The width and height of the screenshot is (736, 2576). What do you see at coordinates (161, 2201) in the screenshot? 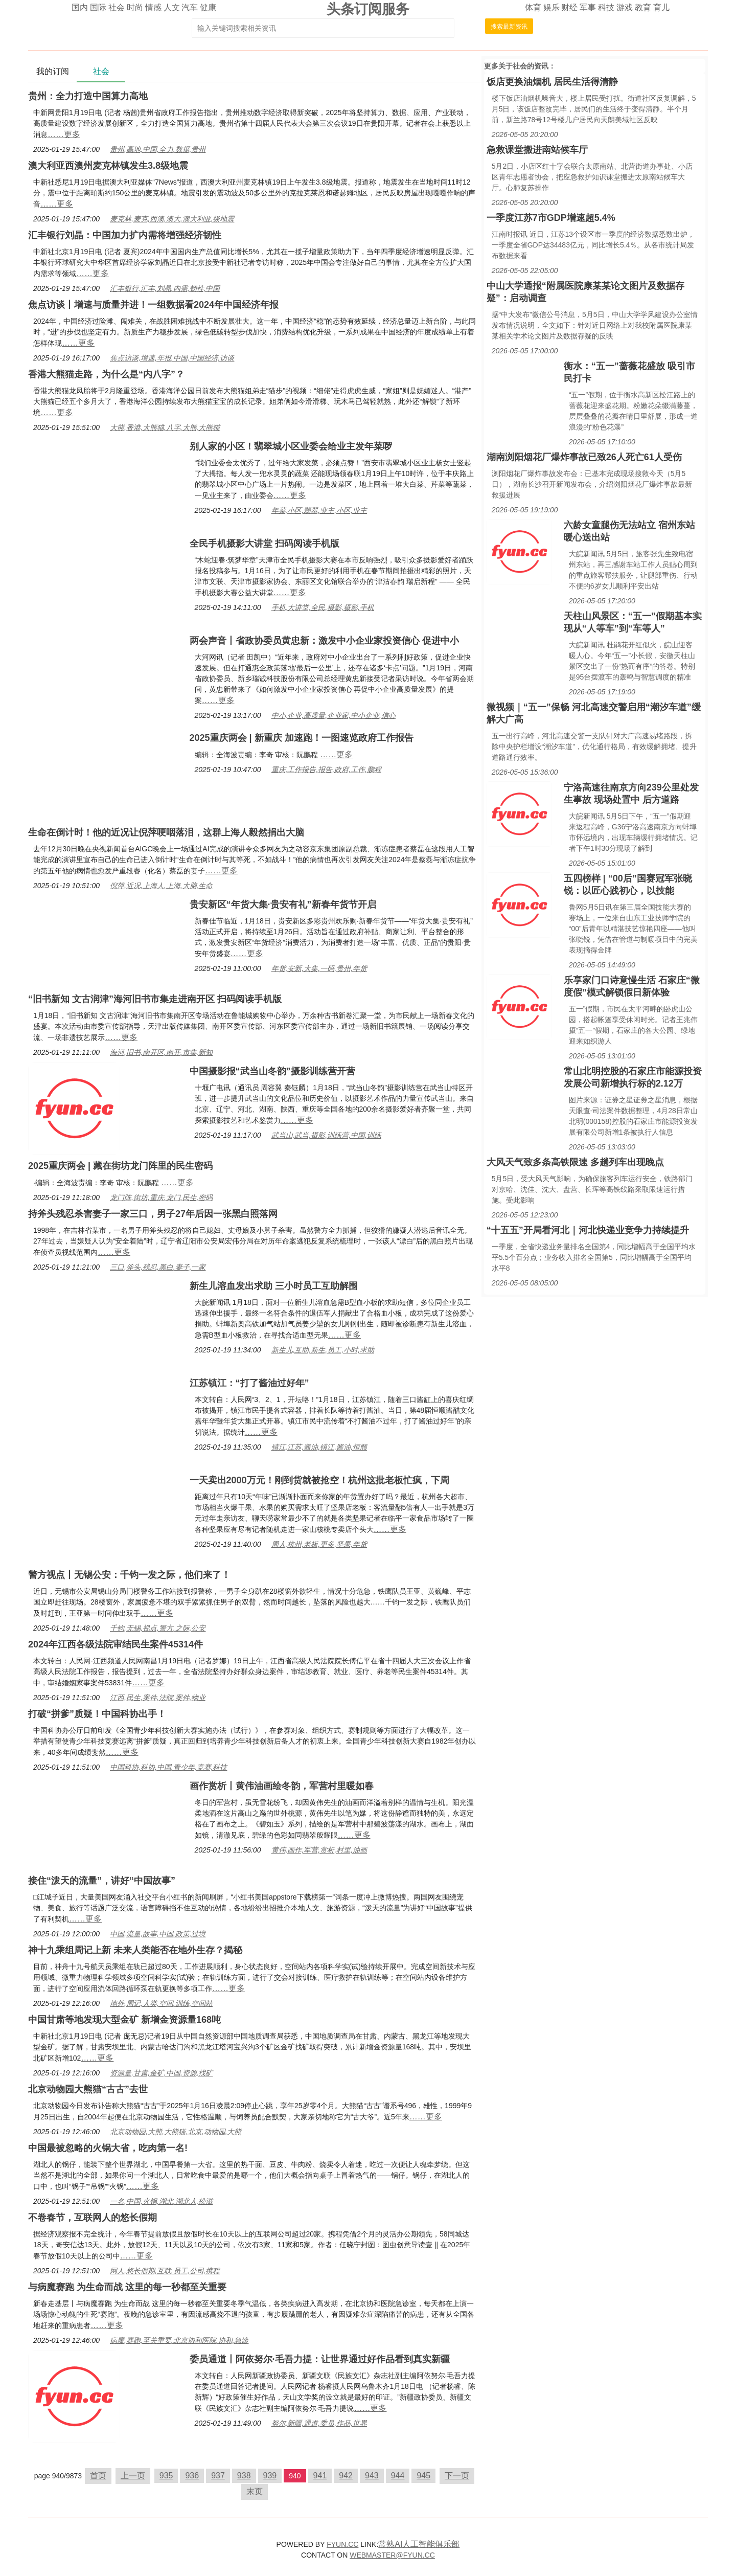
I see `一名,中国,火锅,湖北,湖北人,松滋` at bounding box center [161, 2201].